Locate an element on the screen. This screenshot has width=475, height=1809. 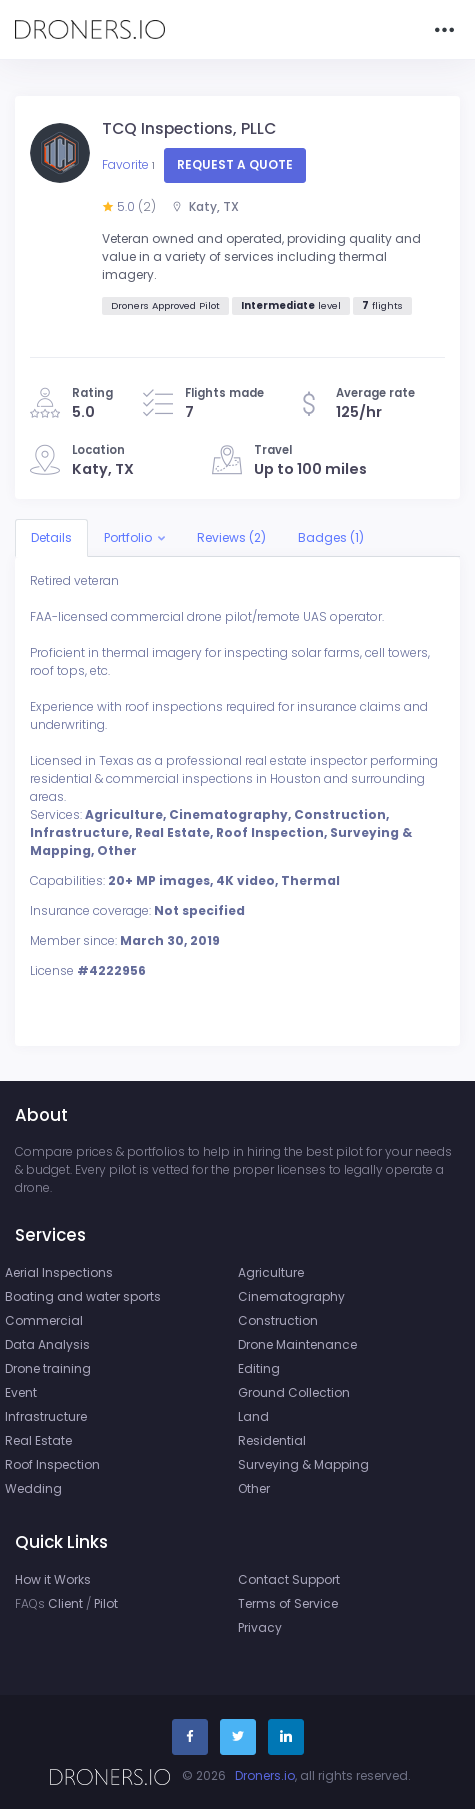
Real Estate is located at coordinates (38, 1440).